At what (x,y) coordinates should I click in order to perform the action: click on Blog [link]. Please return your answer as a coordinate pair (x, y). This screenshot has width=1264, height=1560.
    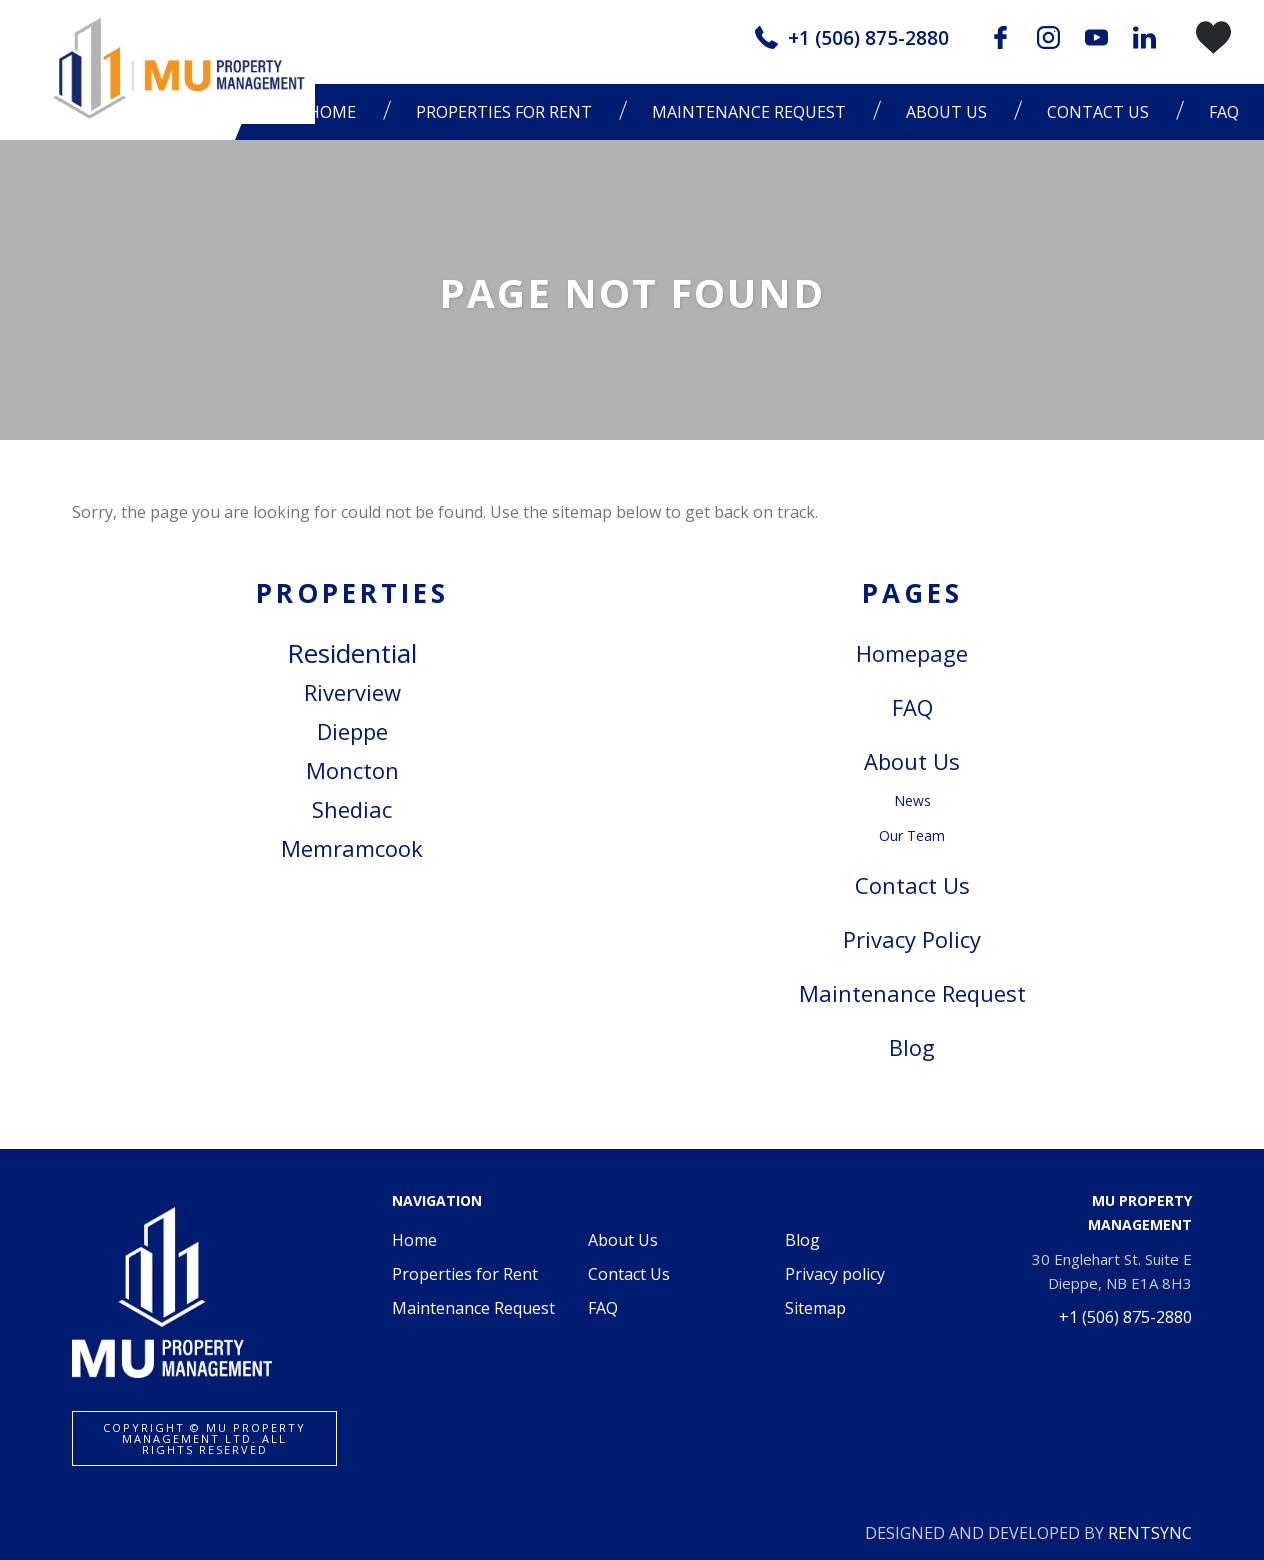
    Looking at the image, I should click on (912, 1047).